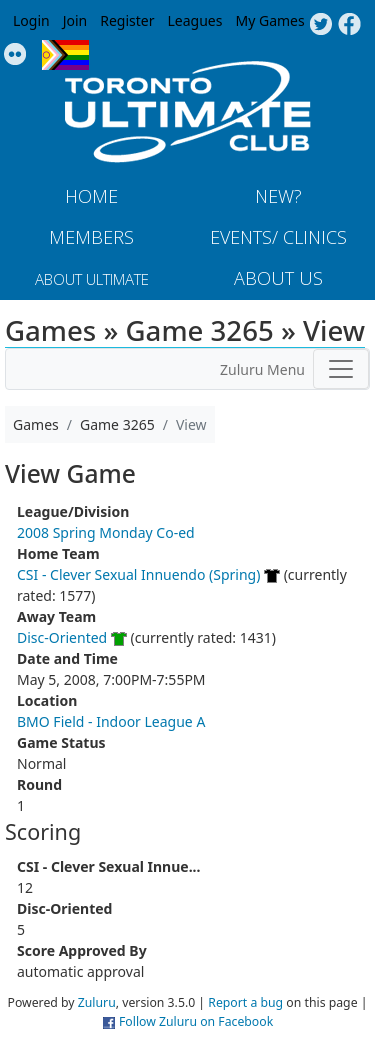 The image size is (375, 1043). What do you see at coordinates (320, 25) in the screenshot?
I see `Twitter` at bounding box center [320, 25].